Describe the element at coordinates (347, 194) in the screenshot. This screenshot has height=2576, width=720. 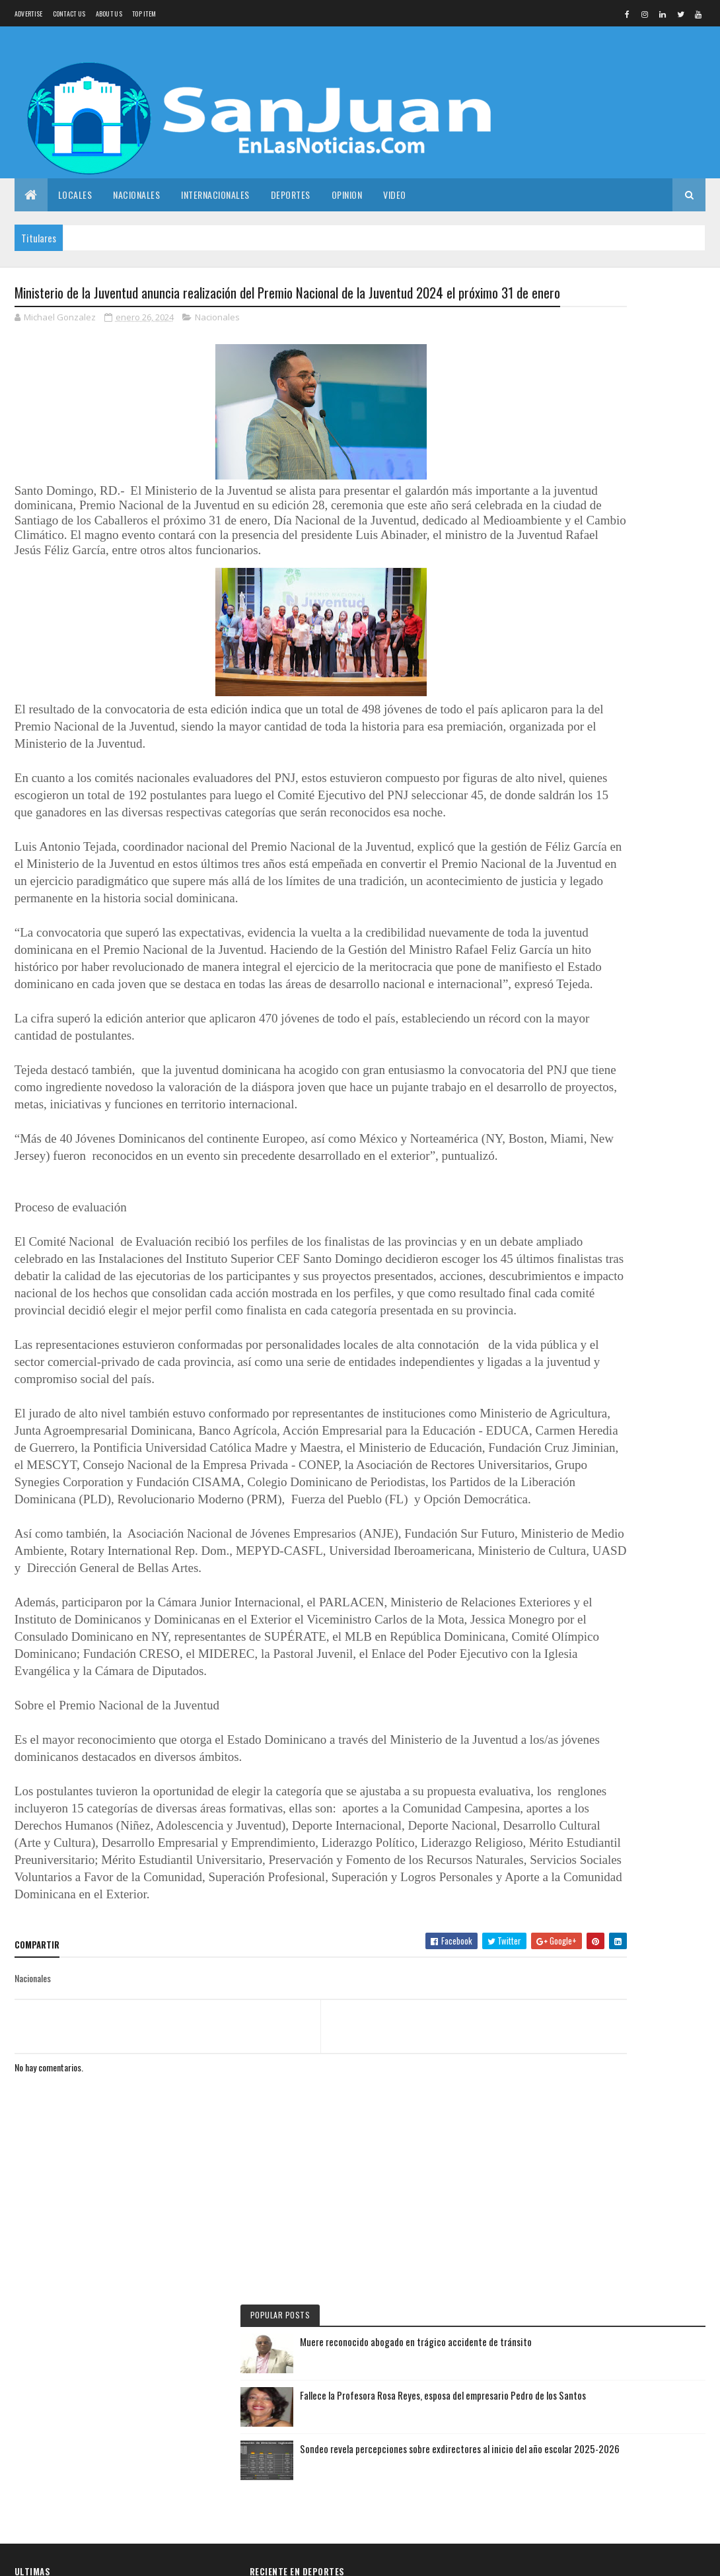
I see `Opinion` at that location.